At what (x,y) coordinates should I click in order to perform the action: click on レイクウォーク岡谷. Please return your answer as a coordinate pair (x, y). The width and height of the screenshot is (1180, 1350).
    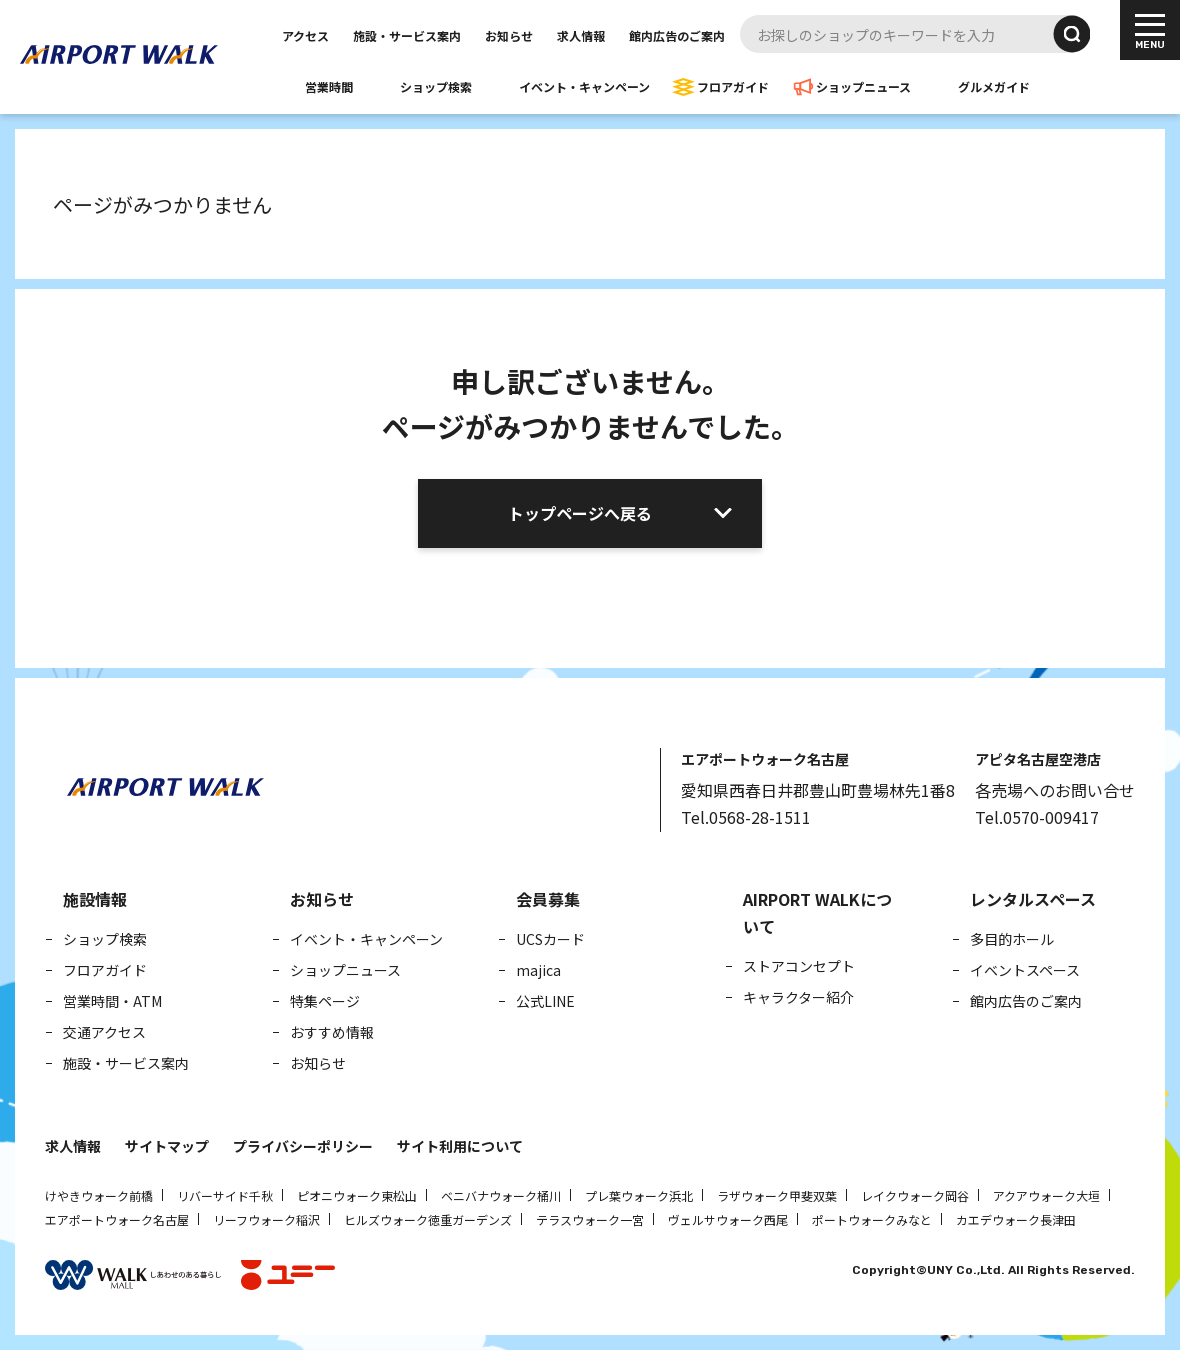
    Looking at the image, I should click on (915, 1195).